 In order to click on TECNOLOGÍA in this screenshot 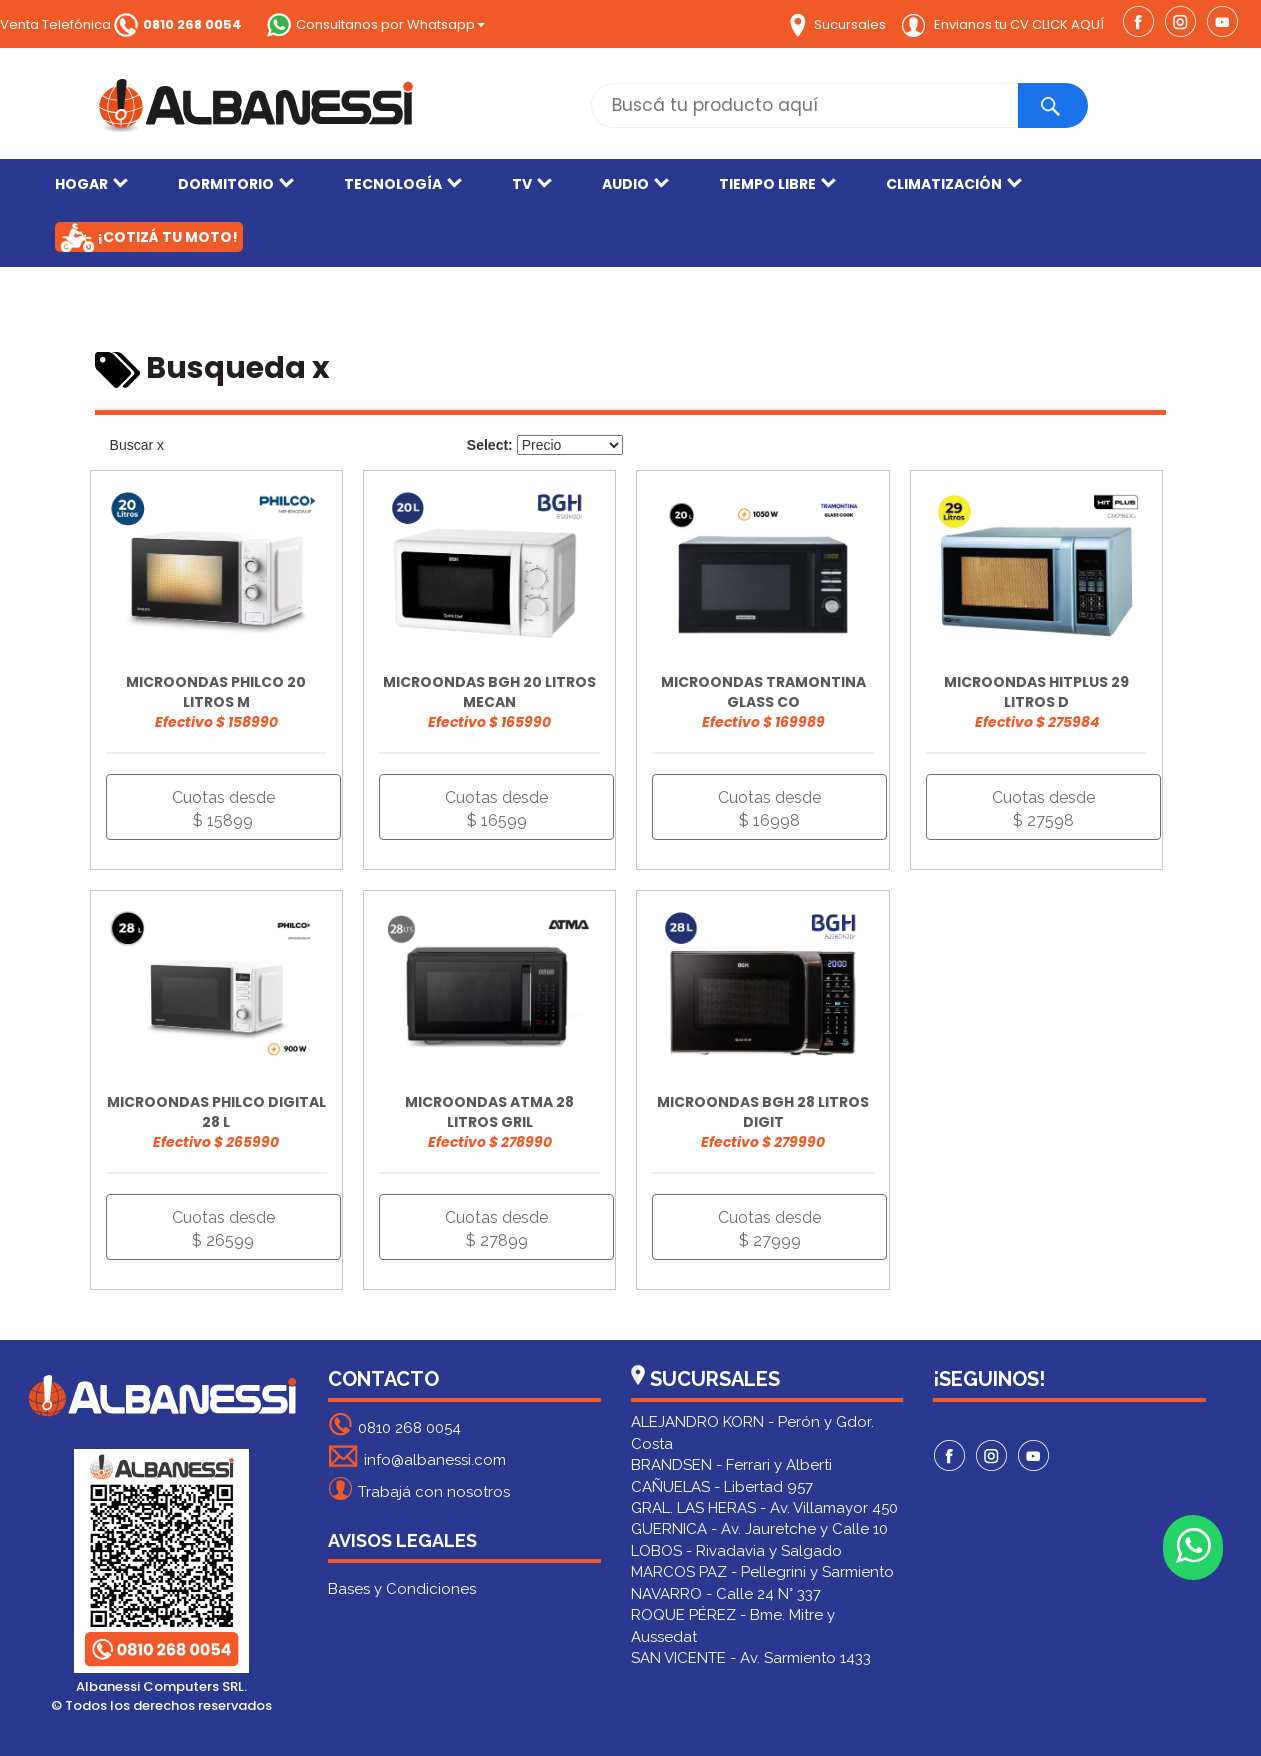, I will do `click(403, 184)`.